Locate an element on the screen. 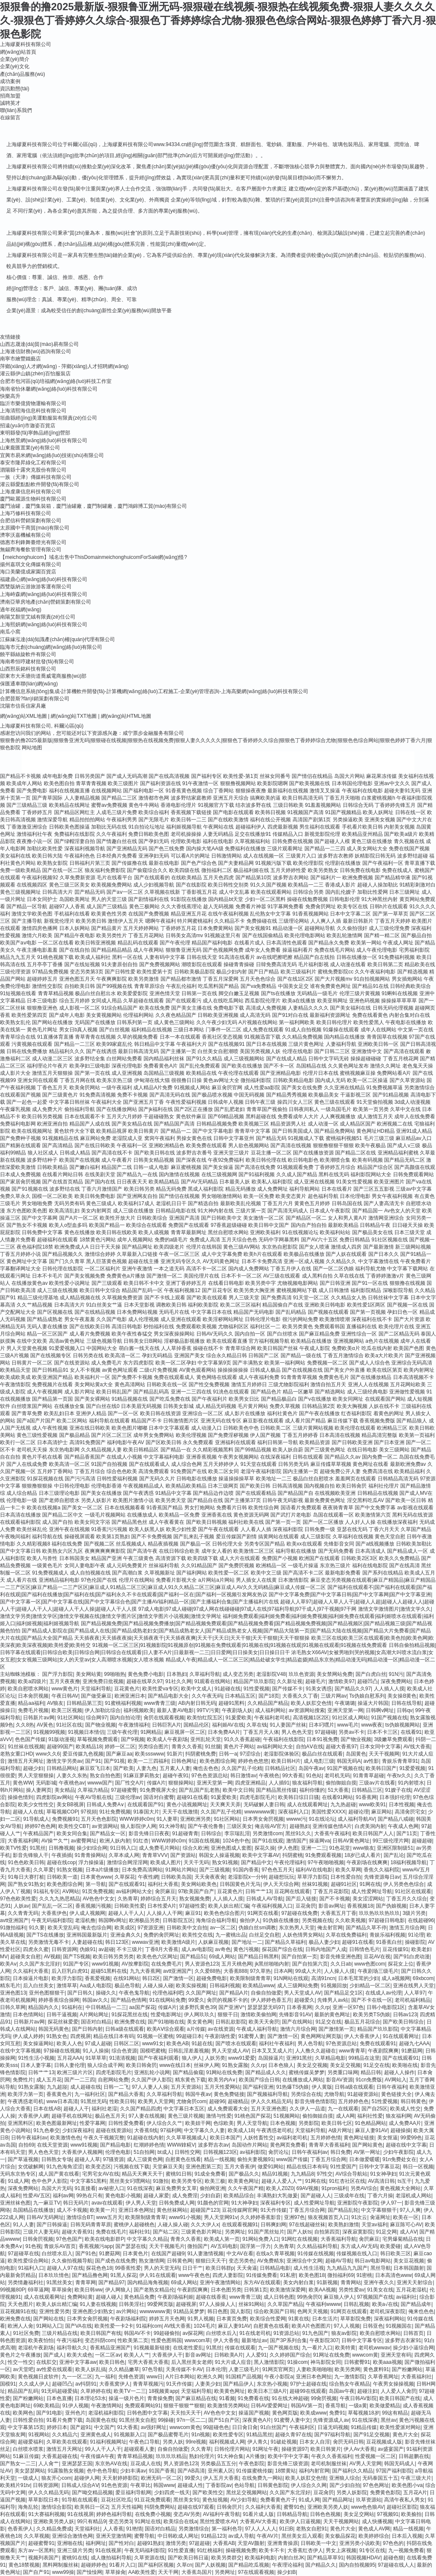 Image resolution: width=436 pixels, height=2576 pixels. 国产精品午夜电影 is located at coordinates (74, 935).